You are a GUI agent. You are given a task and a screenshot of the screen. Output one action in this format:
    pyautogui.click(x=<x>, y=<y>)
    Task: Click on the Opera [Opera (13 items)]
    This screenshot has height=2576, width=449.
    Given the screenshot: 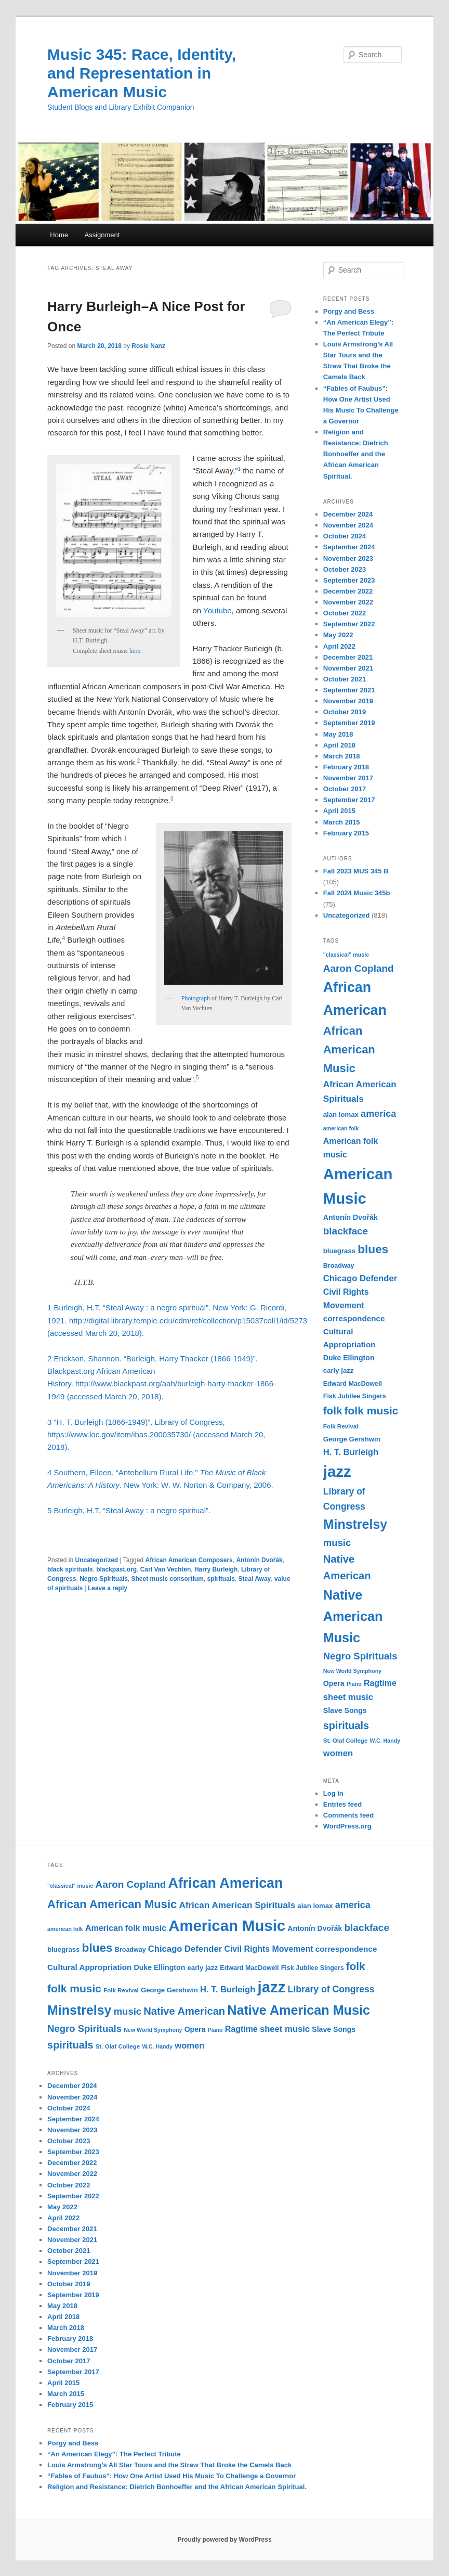 What is the action you would take?
    pyautogui.click(x=334, y=1683)
    